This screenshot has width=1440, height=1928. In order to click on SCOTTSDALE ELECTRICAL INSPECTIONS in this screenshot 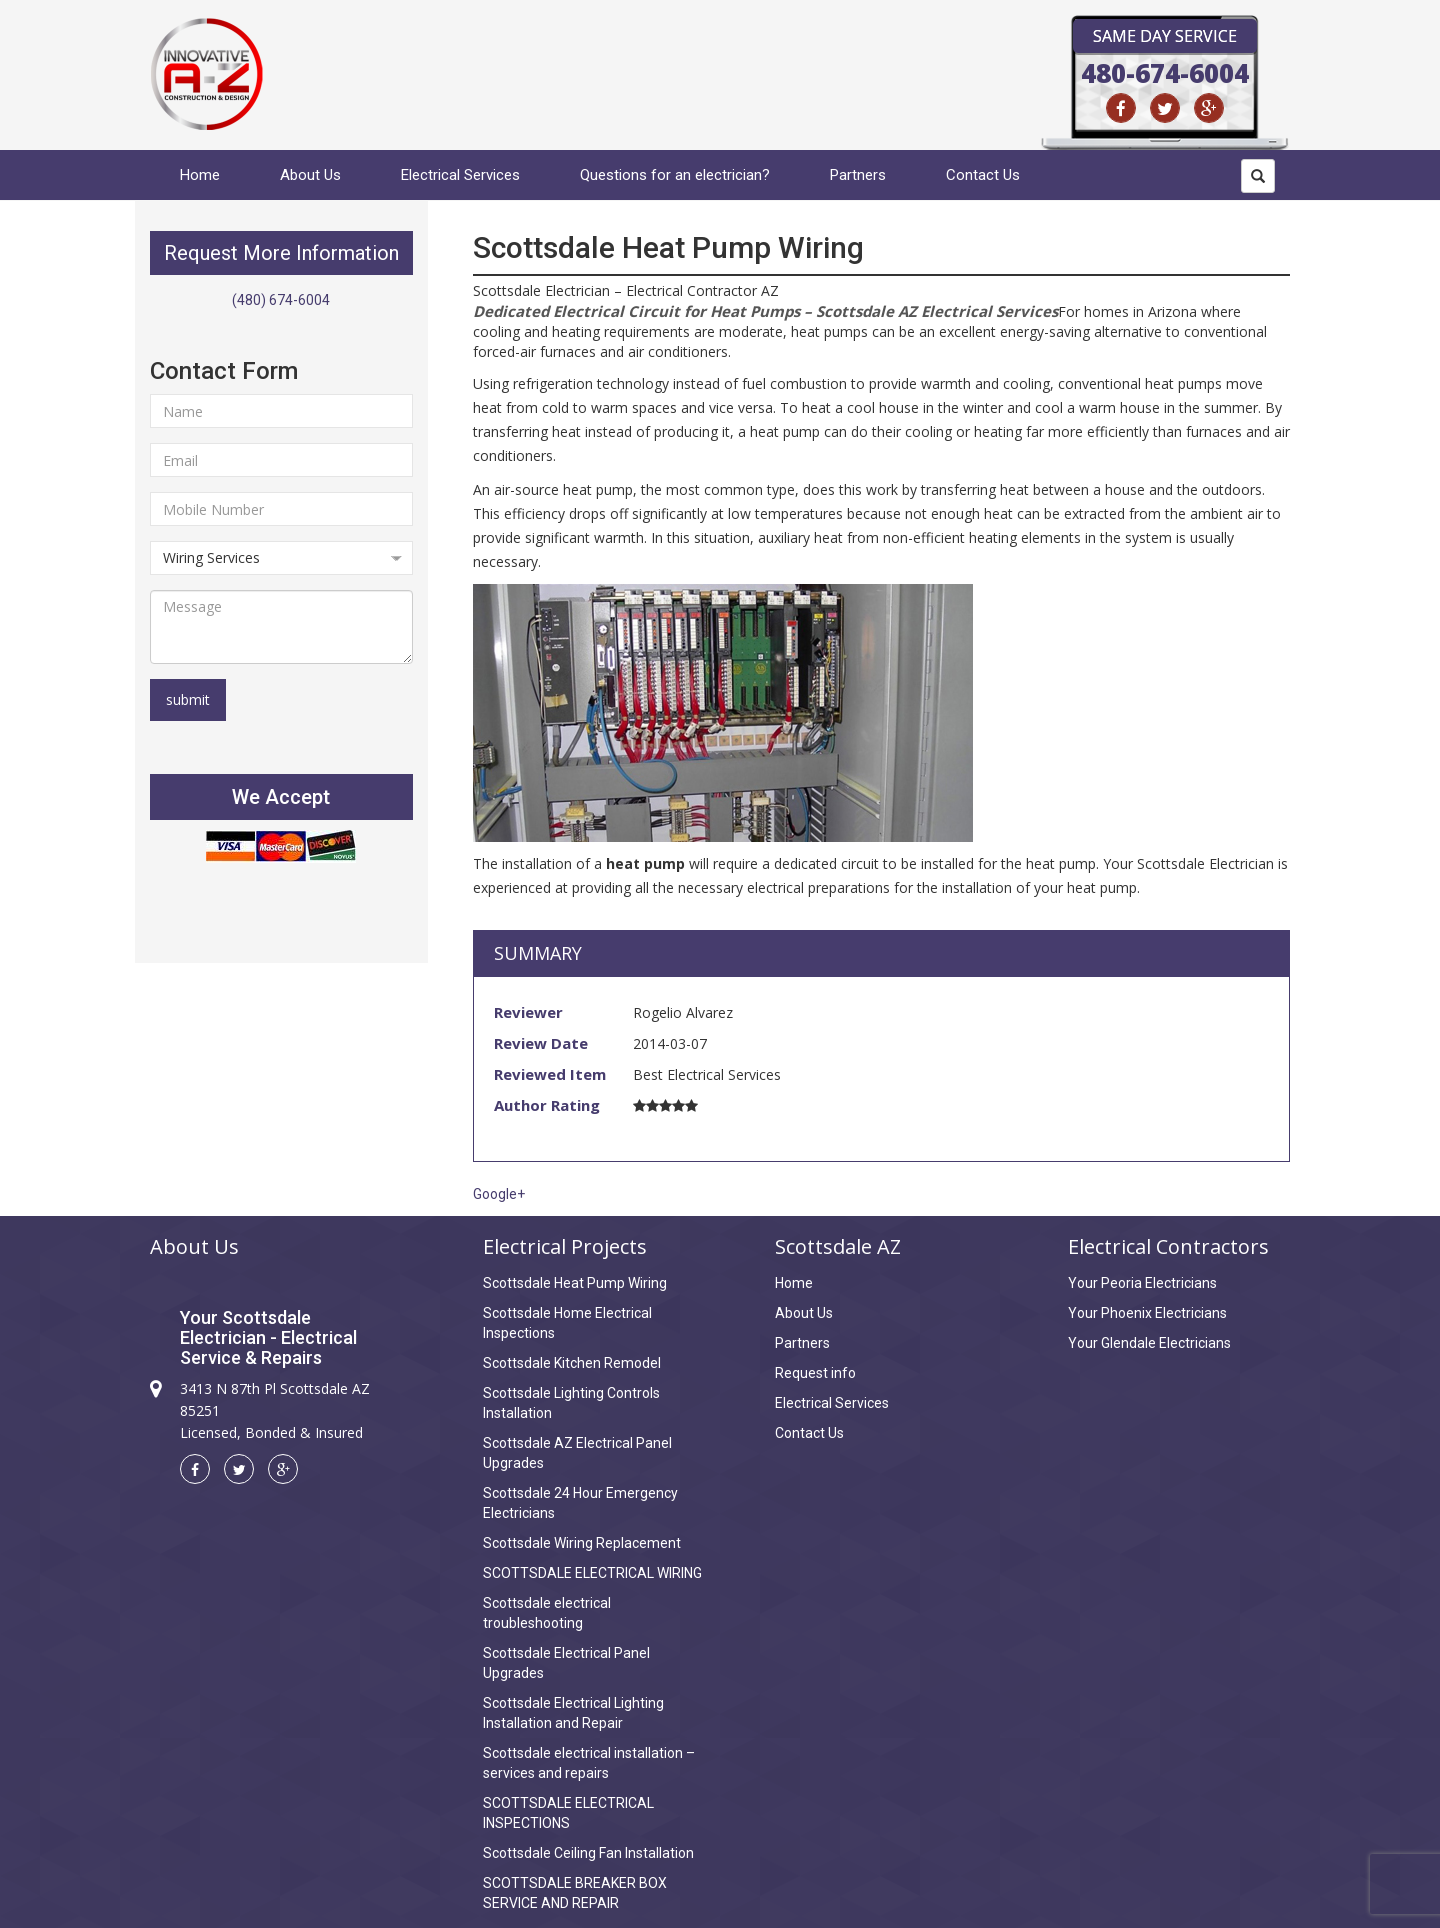, I will do `click(568, 1813)`.